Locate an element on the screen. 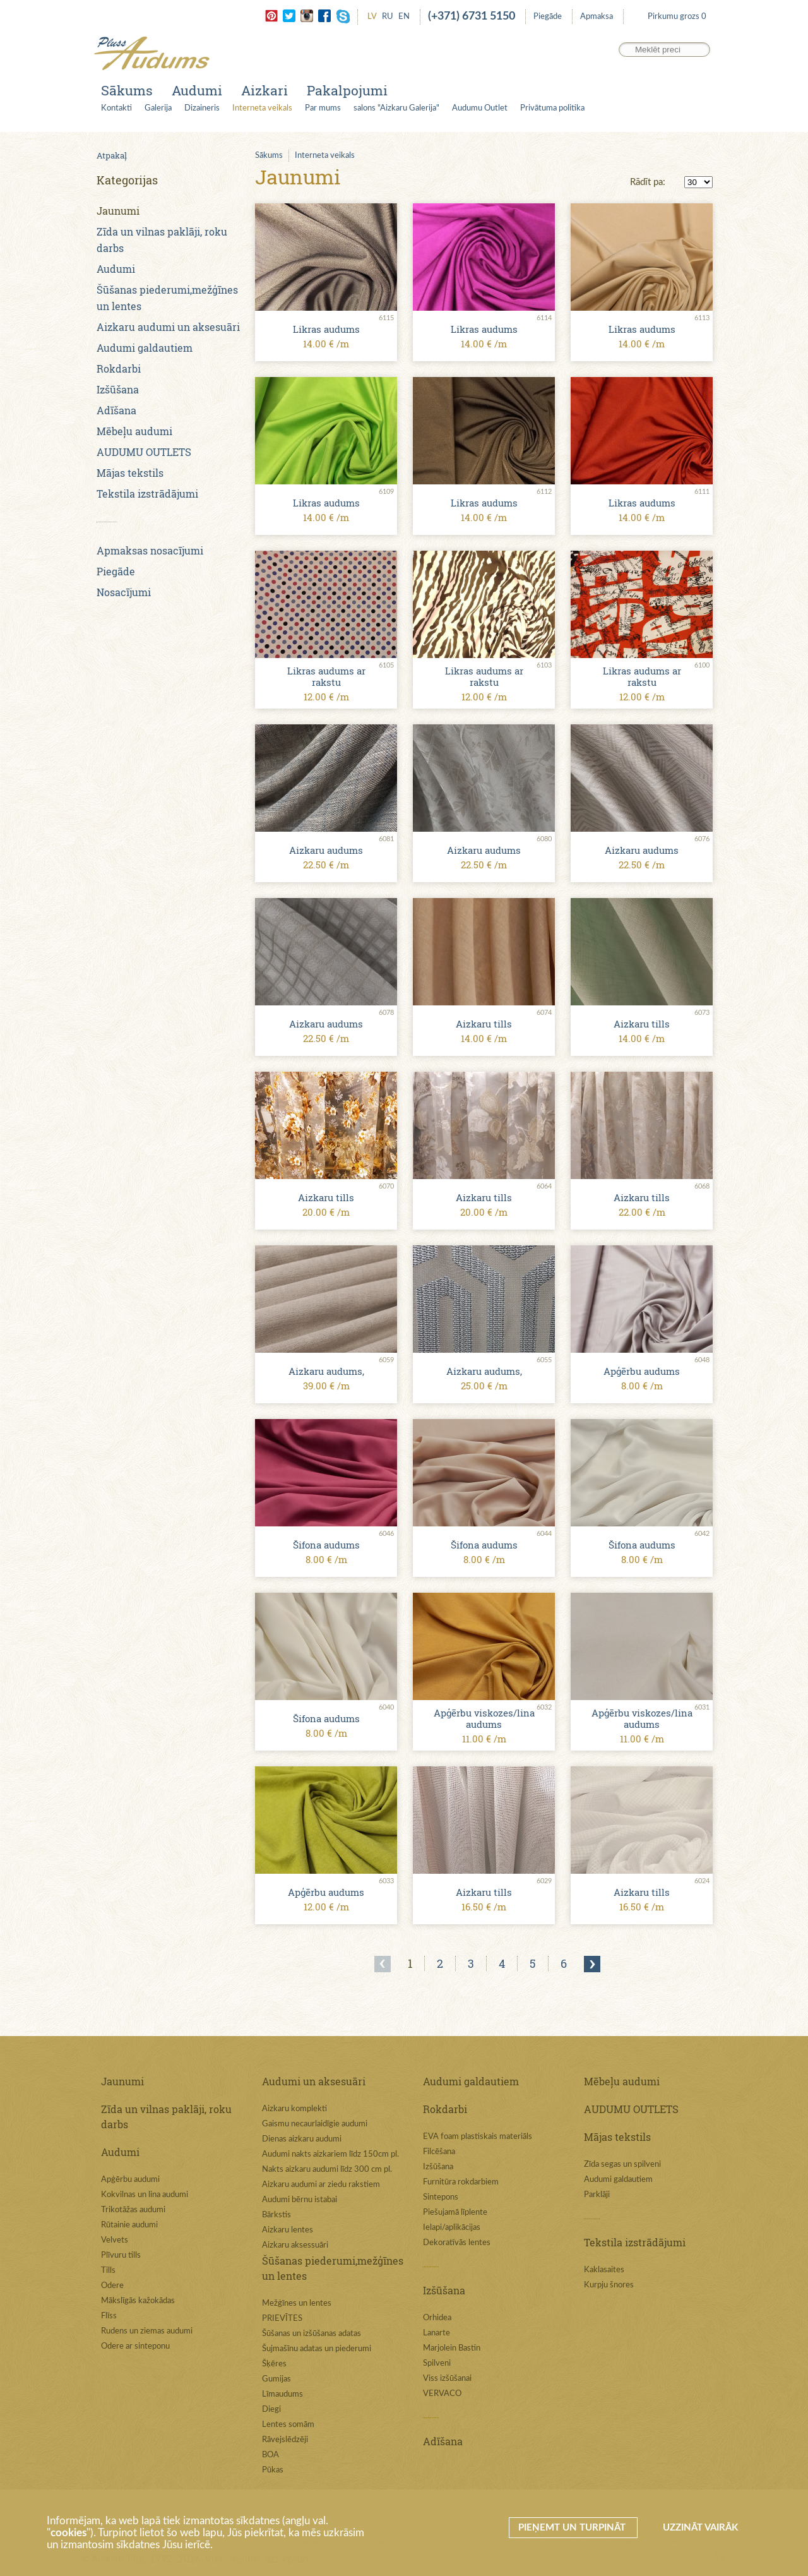 Image resolution: width=808 pixels, height=2576 pixels. Gumijas is located at coordinates (276, 2379).